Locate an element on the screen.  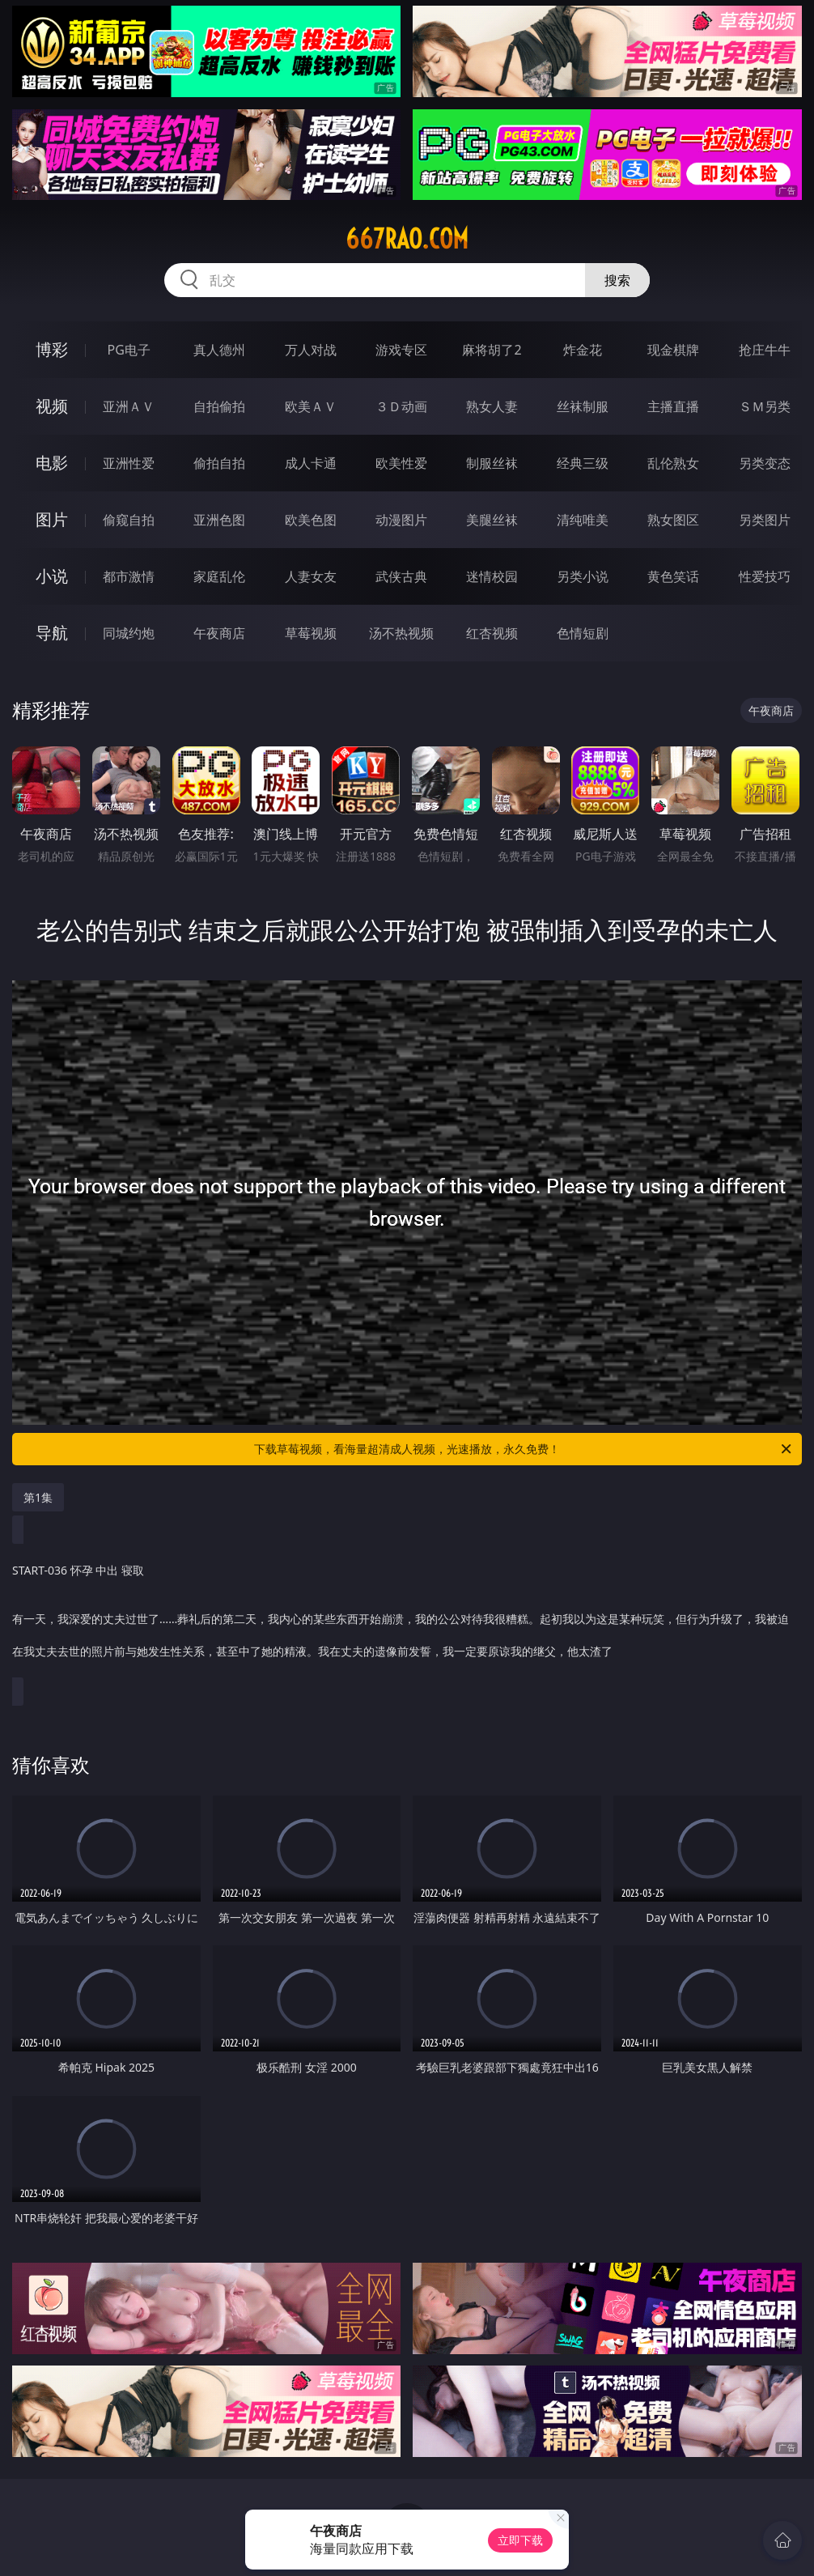
亚洲性爱 is located at coordinates (129, 463).